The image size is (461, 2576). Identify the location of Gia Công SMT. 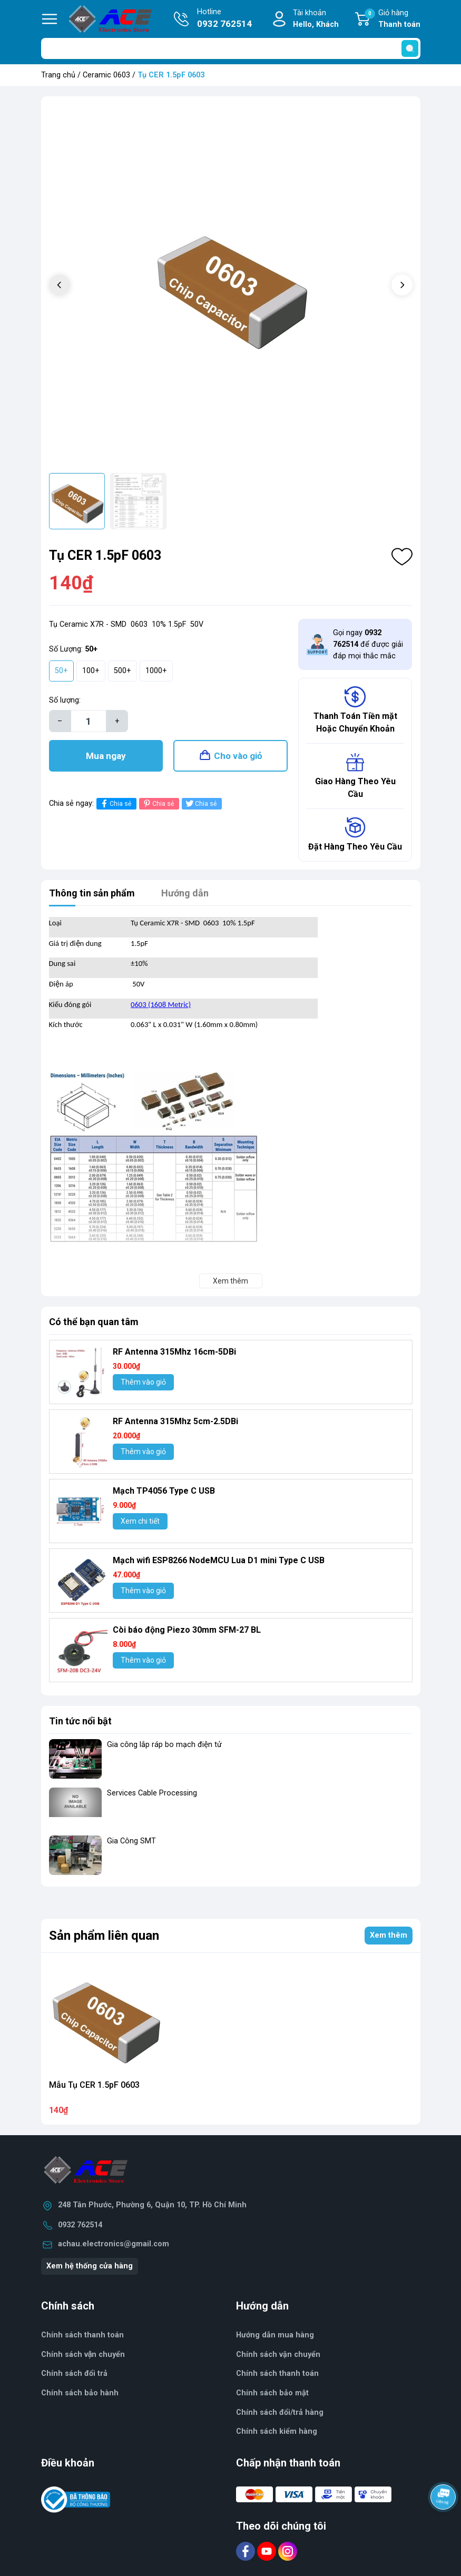
(131, 1841).